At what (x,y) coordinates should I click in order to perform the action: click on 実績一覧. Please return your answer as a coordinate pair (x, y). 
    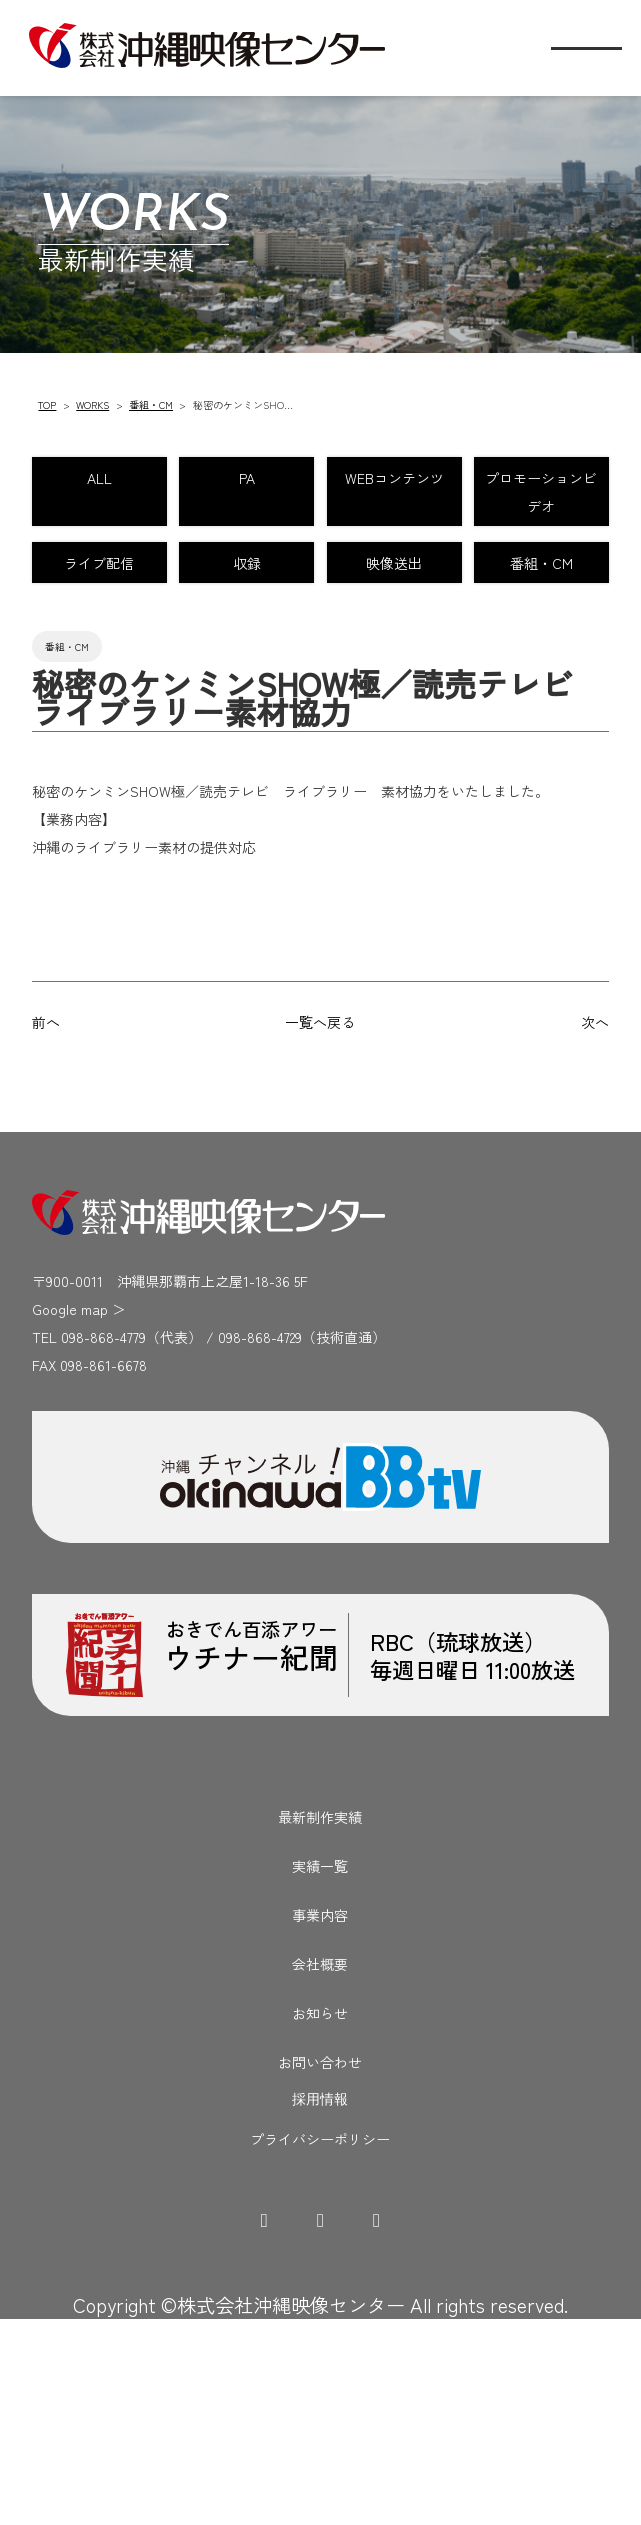
    Looking at the image, I should click on (320, 2070).